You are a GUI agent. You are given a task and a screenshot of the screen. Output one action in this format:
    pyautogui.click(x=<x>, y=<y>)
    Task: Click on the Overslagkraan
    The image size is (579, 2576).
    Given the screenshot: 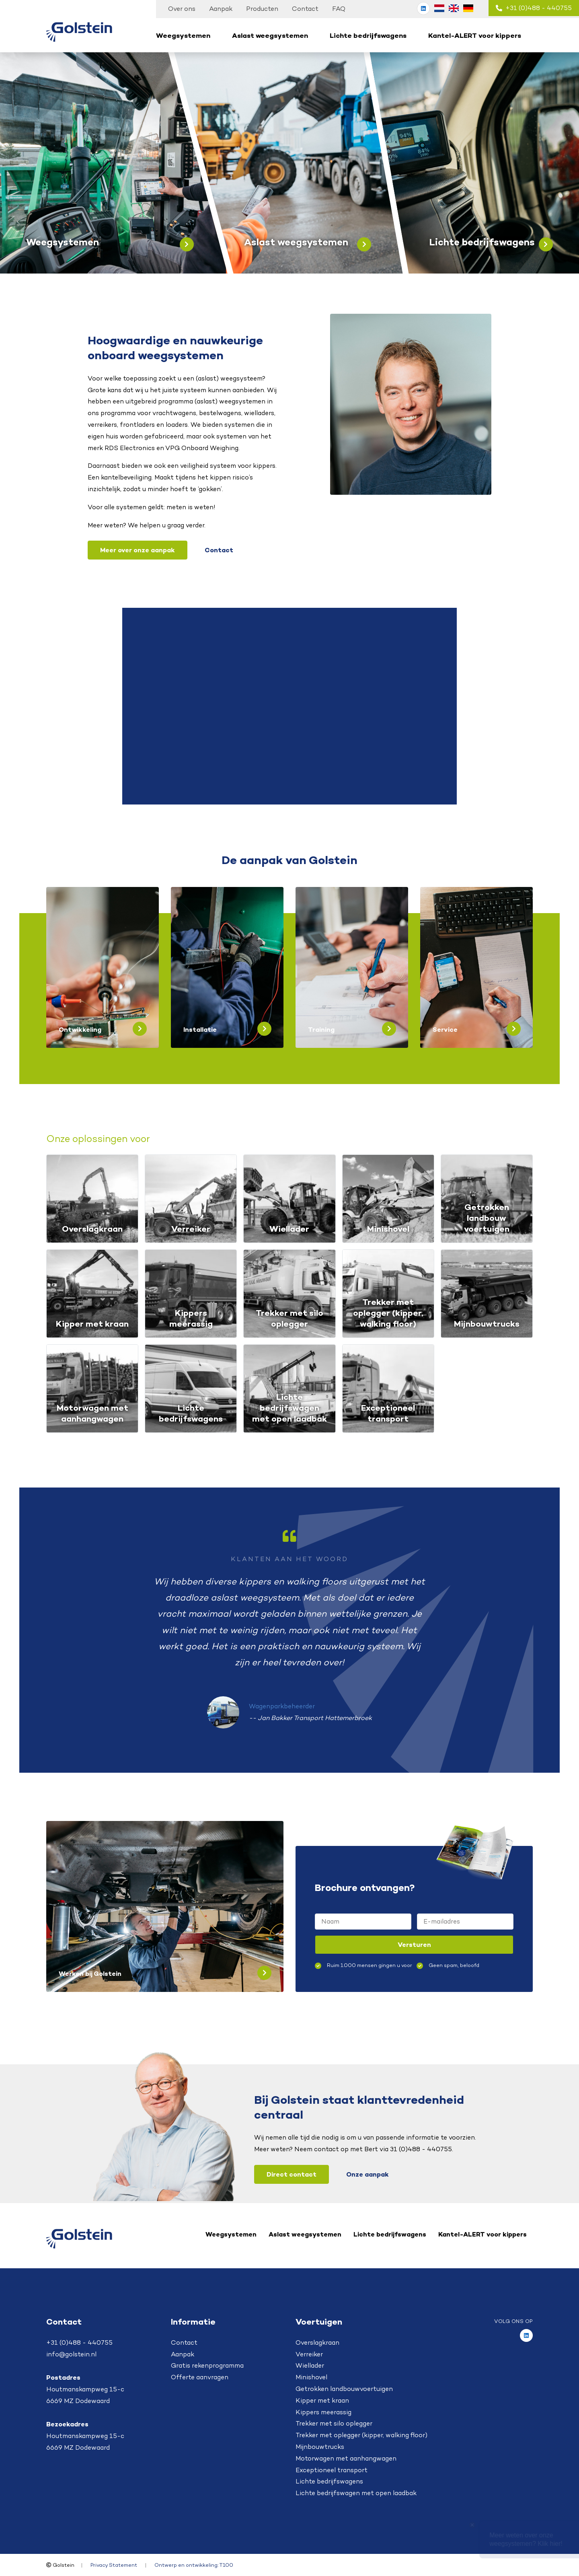 What is the action you would take?
    pyautogui.click(x=317, y=2342)
    